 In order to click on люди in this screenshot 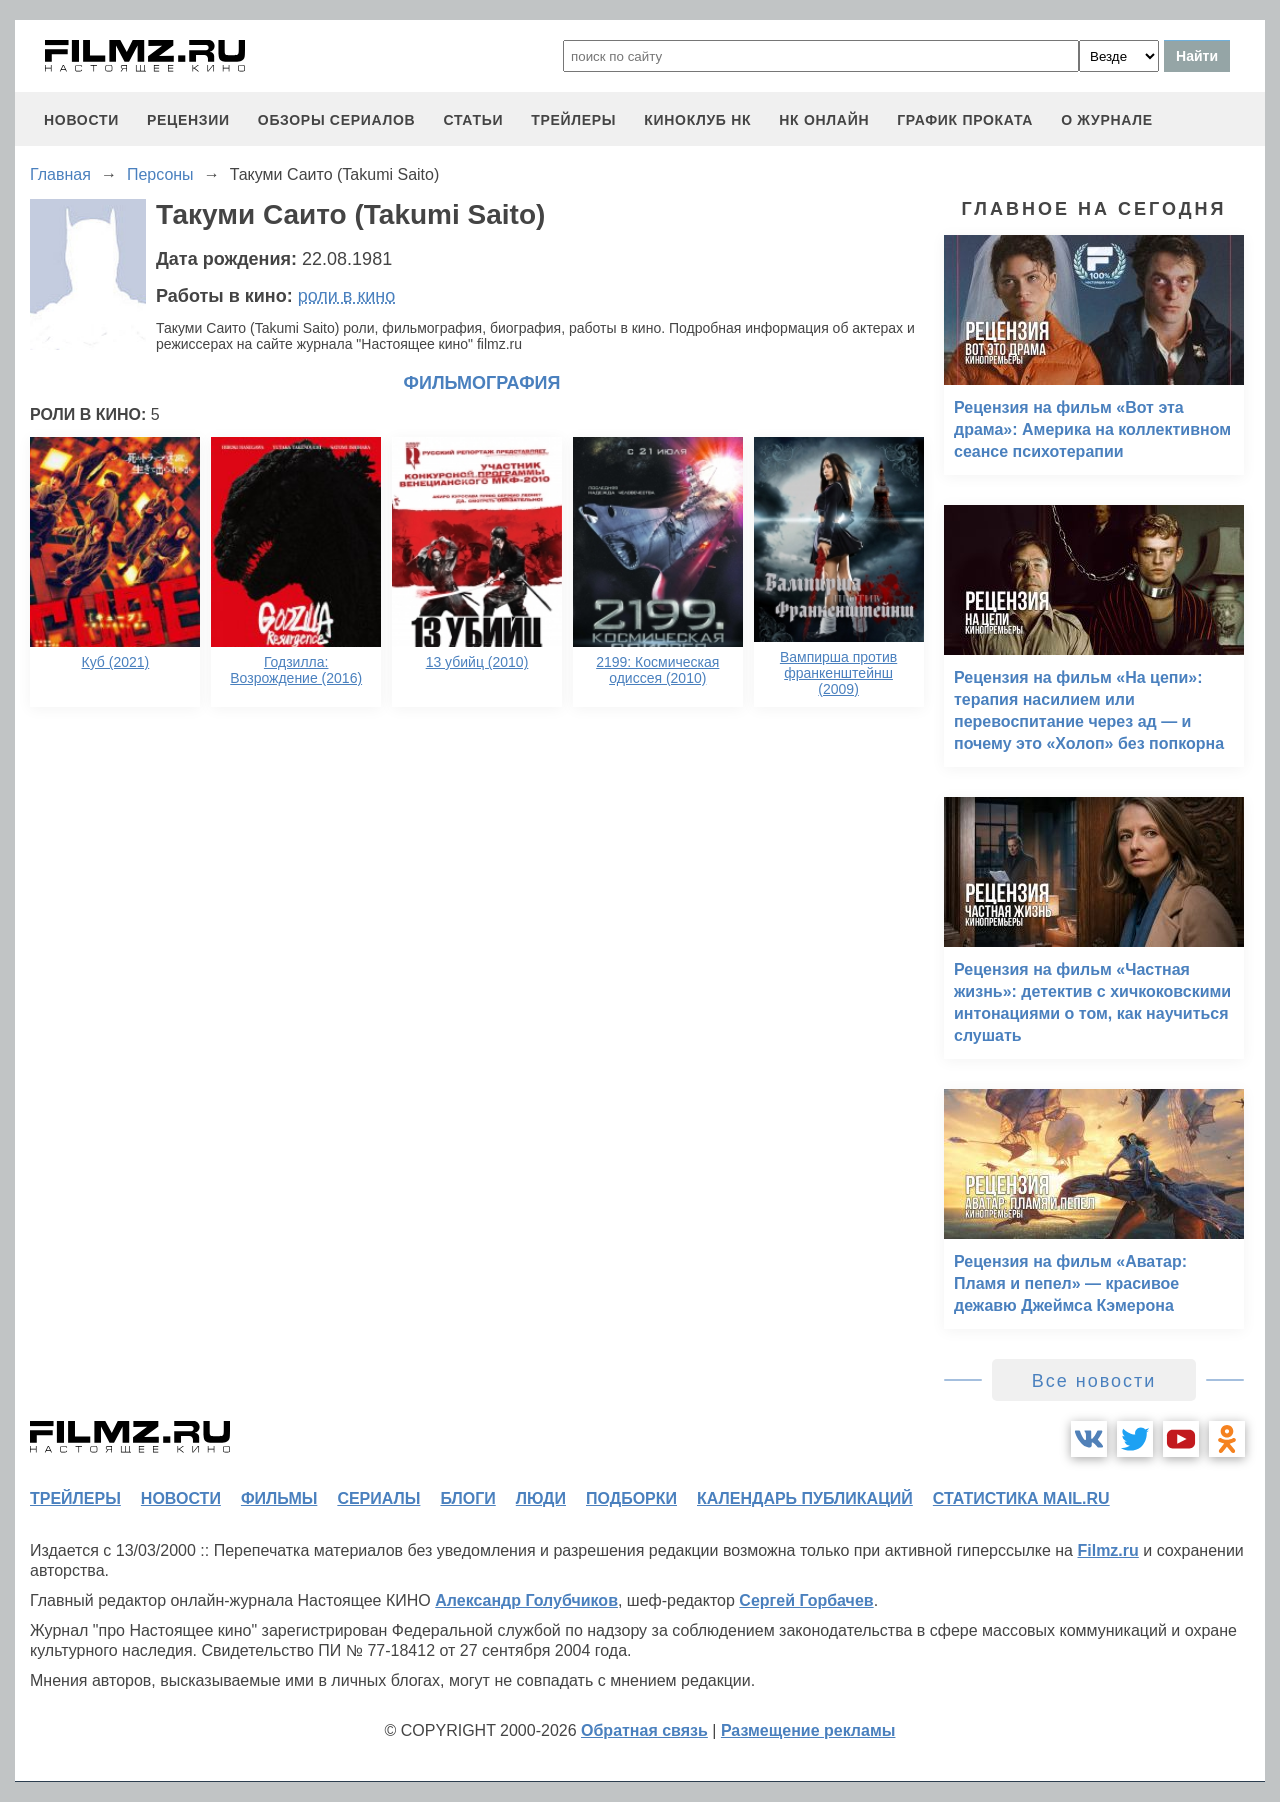, I will do `click(541, 1498)`.